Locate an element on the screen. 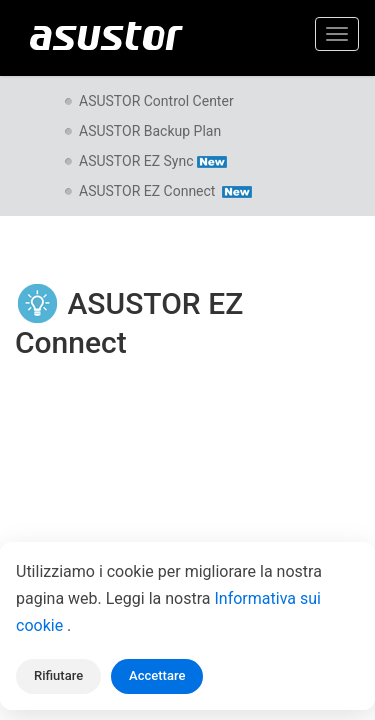 This screenshot has width=375, height=720. ASUSTOR Control Center is located at coordinates (156, 101).